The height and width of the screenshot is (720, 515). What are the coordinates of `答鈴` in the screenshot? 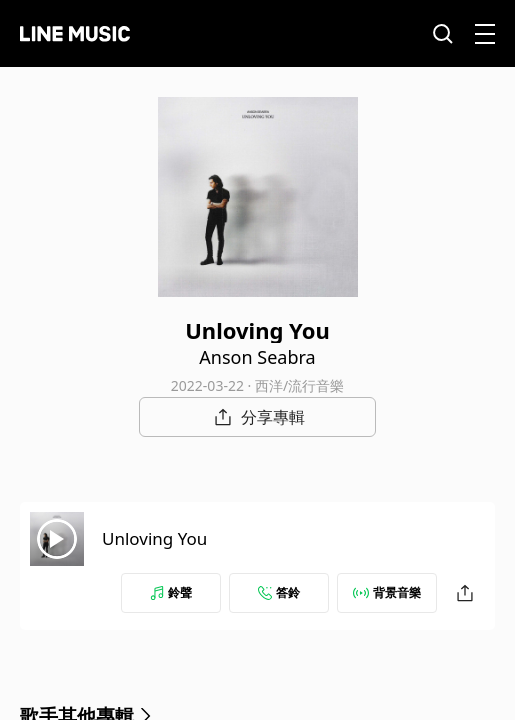 It's located at (279, 592).